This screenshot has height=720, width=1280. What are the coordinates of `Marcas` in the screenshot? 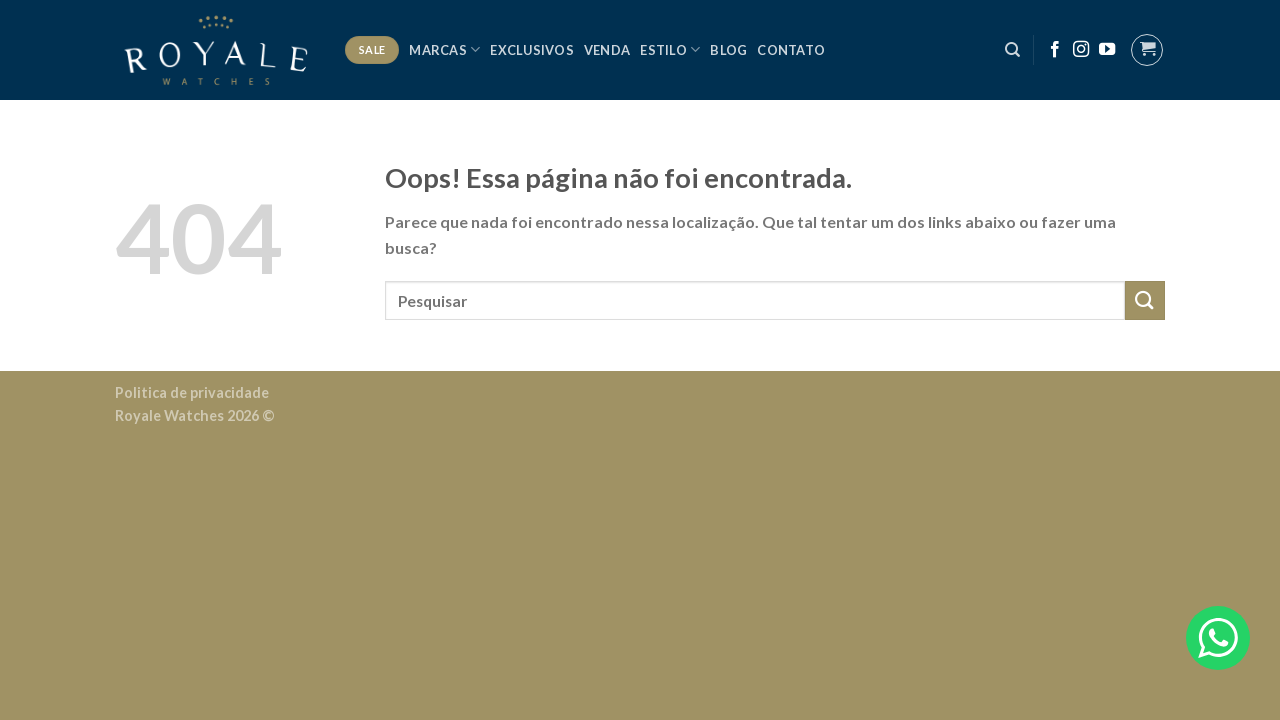 It's located at (444, 49).